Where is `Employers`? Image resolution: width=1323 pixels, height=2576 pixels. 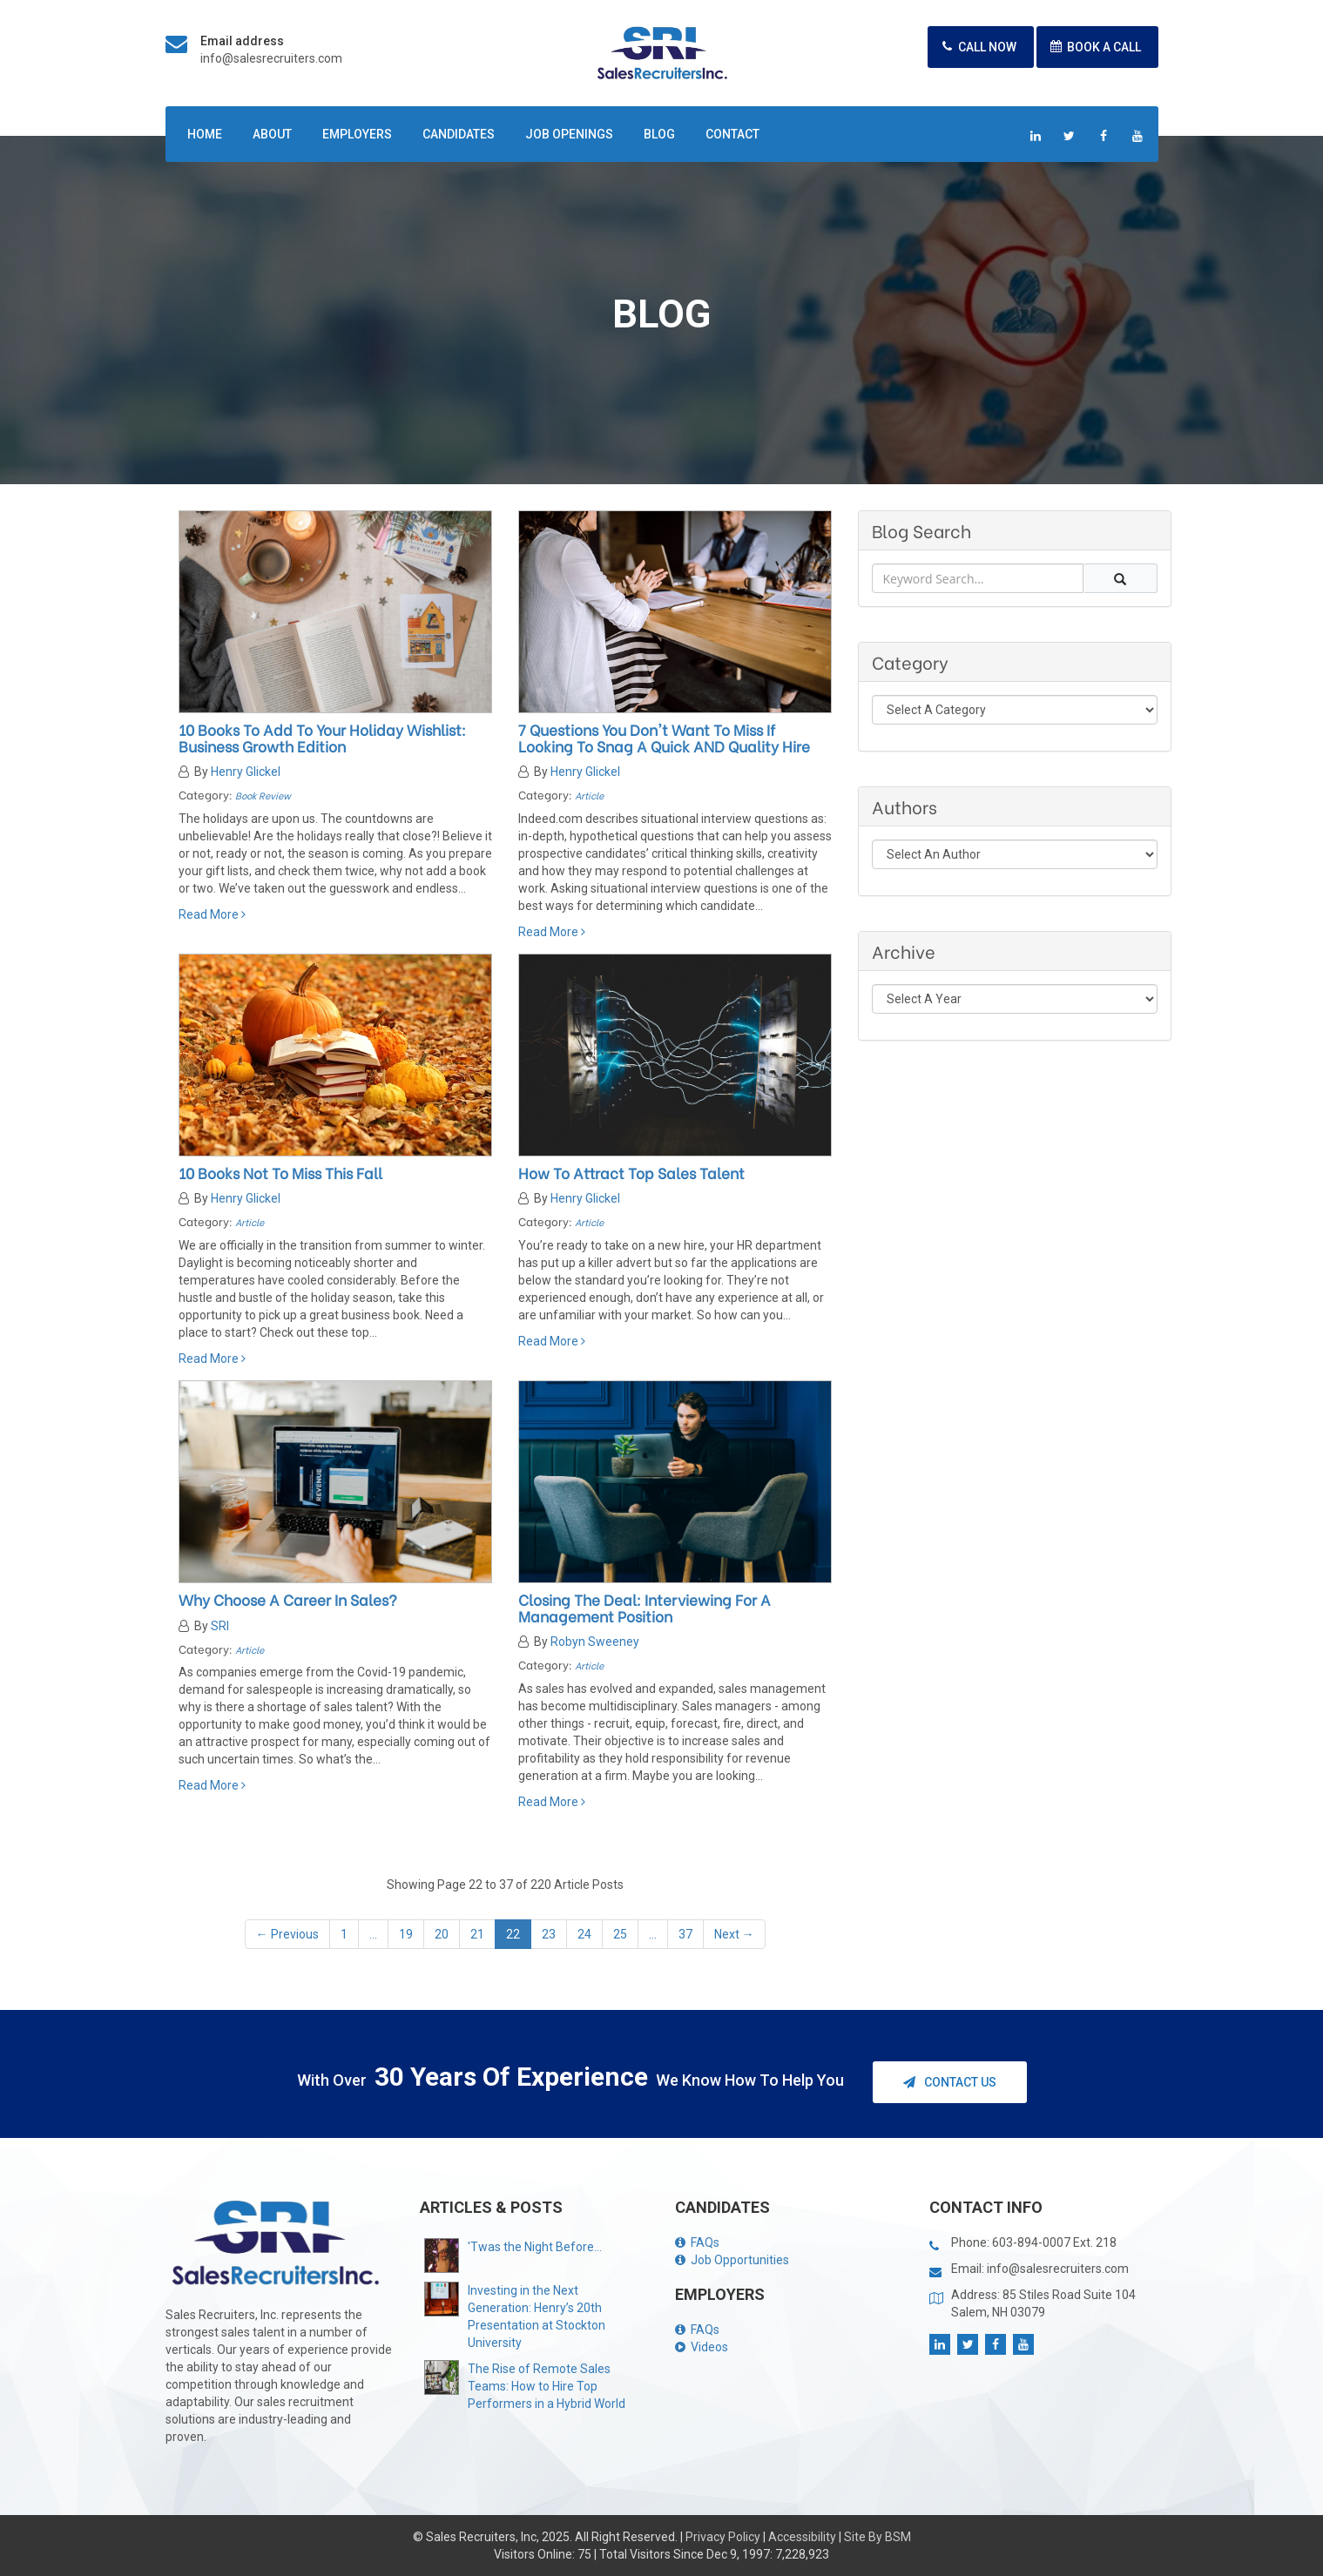 Employers is located at coordinates (357, 134).